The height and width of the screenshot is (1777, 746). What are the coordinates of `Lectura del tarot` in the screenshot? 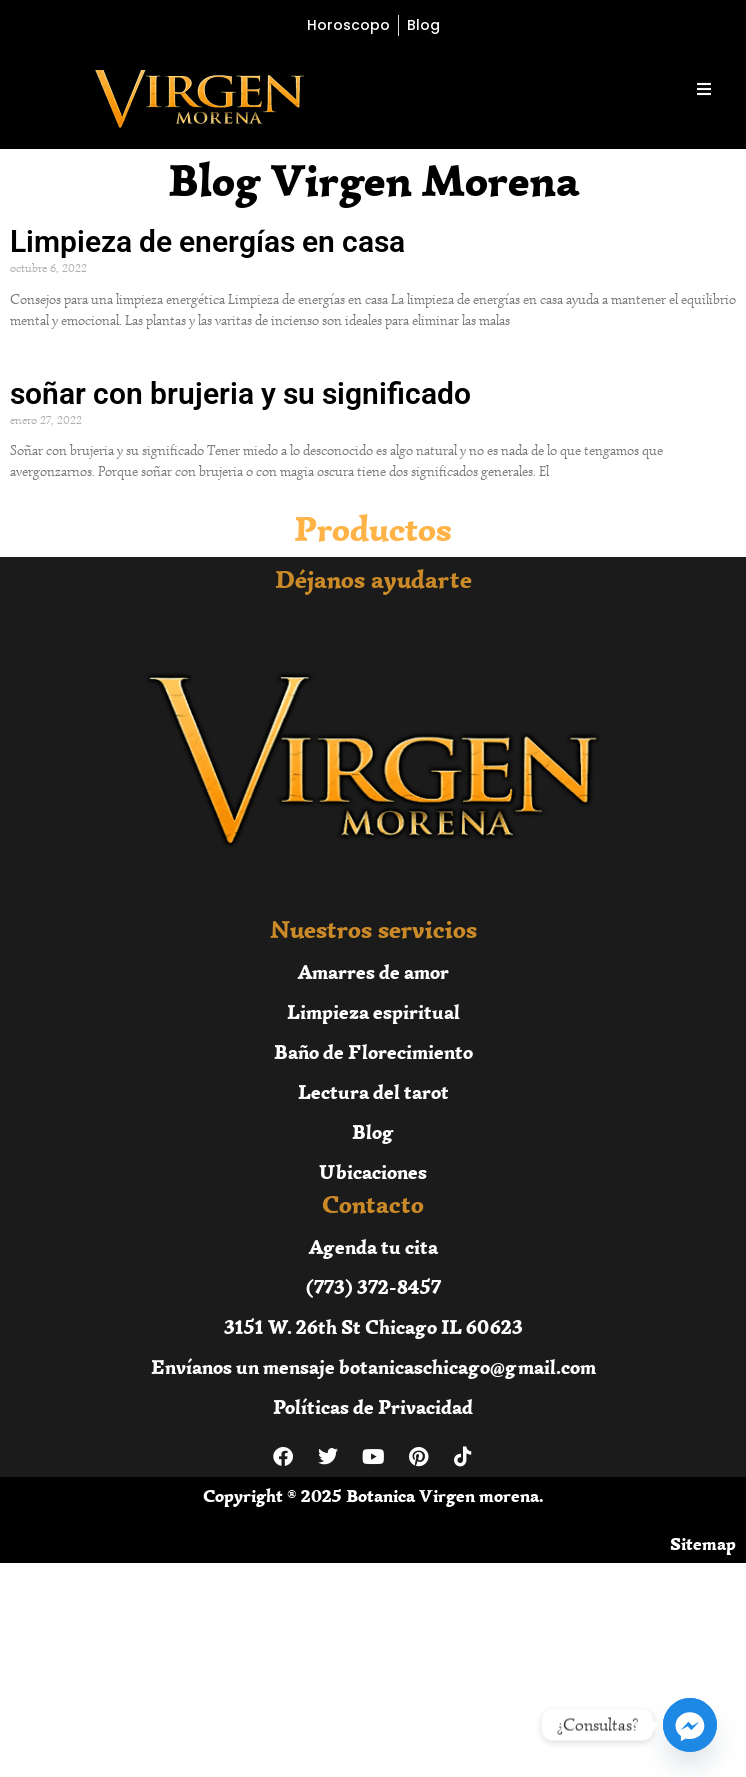 It's located at (373, 1091).